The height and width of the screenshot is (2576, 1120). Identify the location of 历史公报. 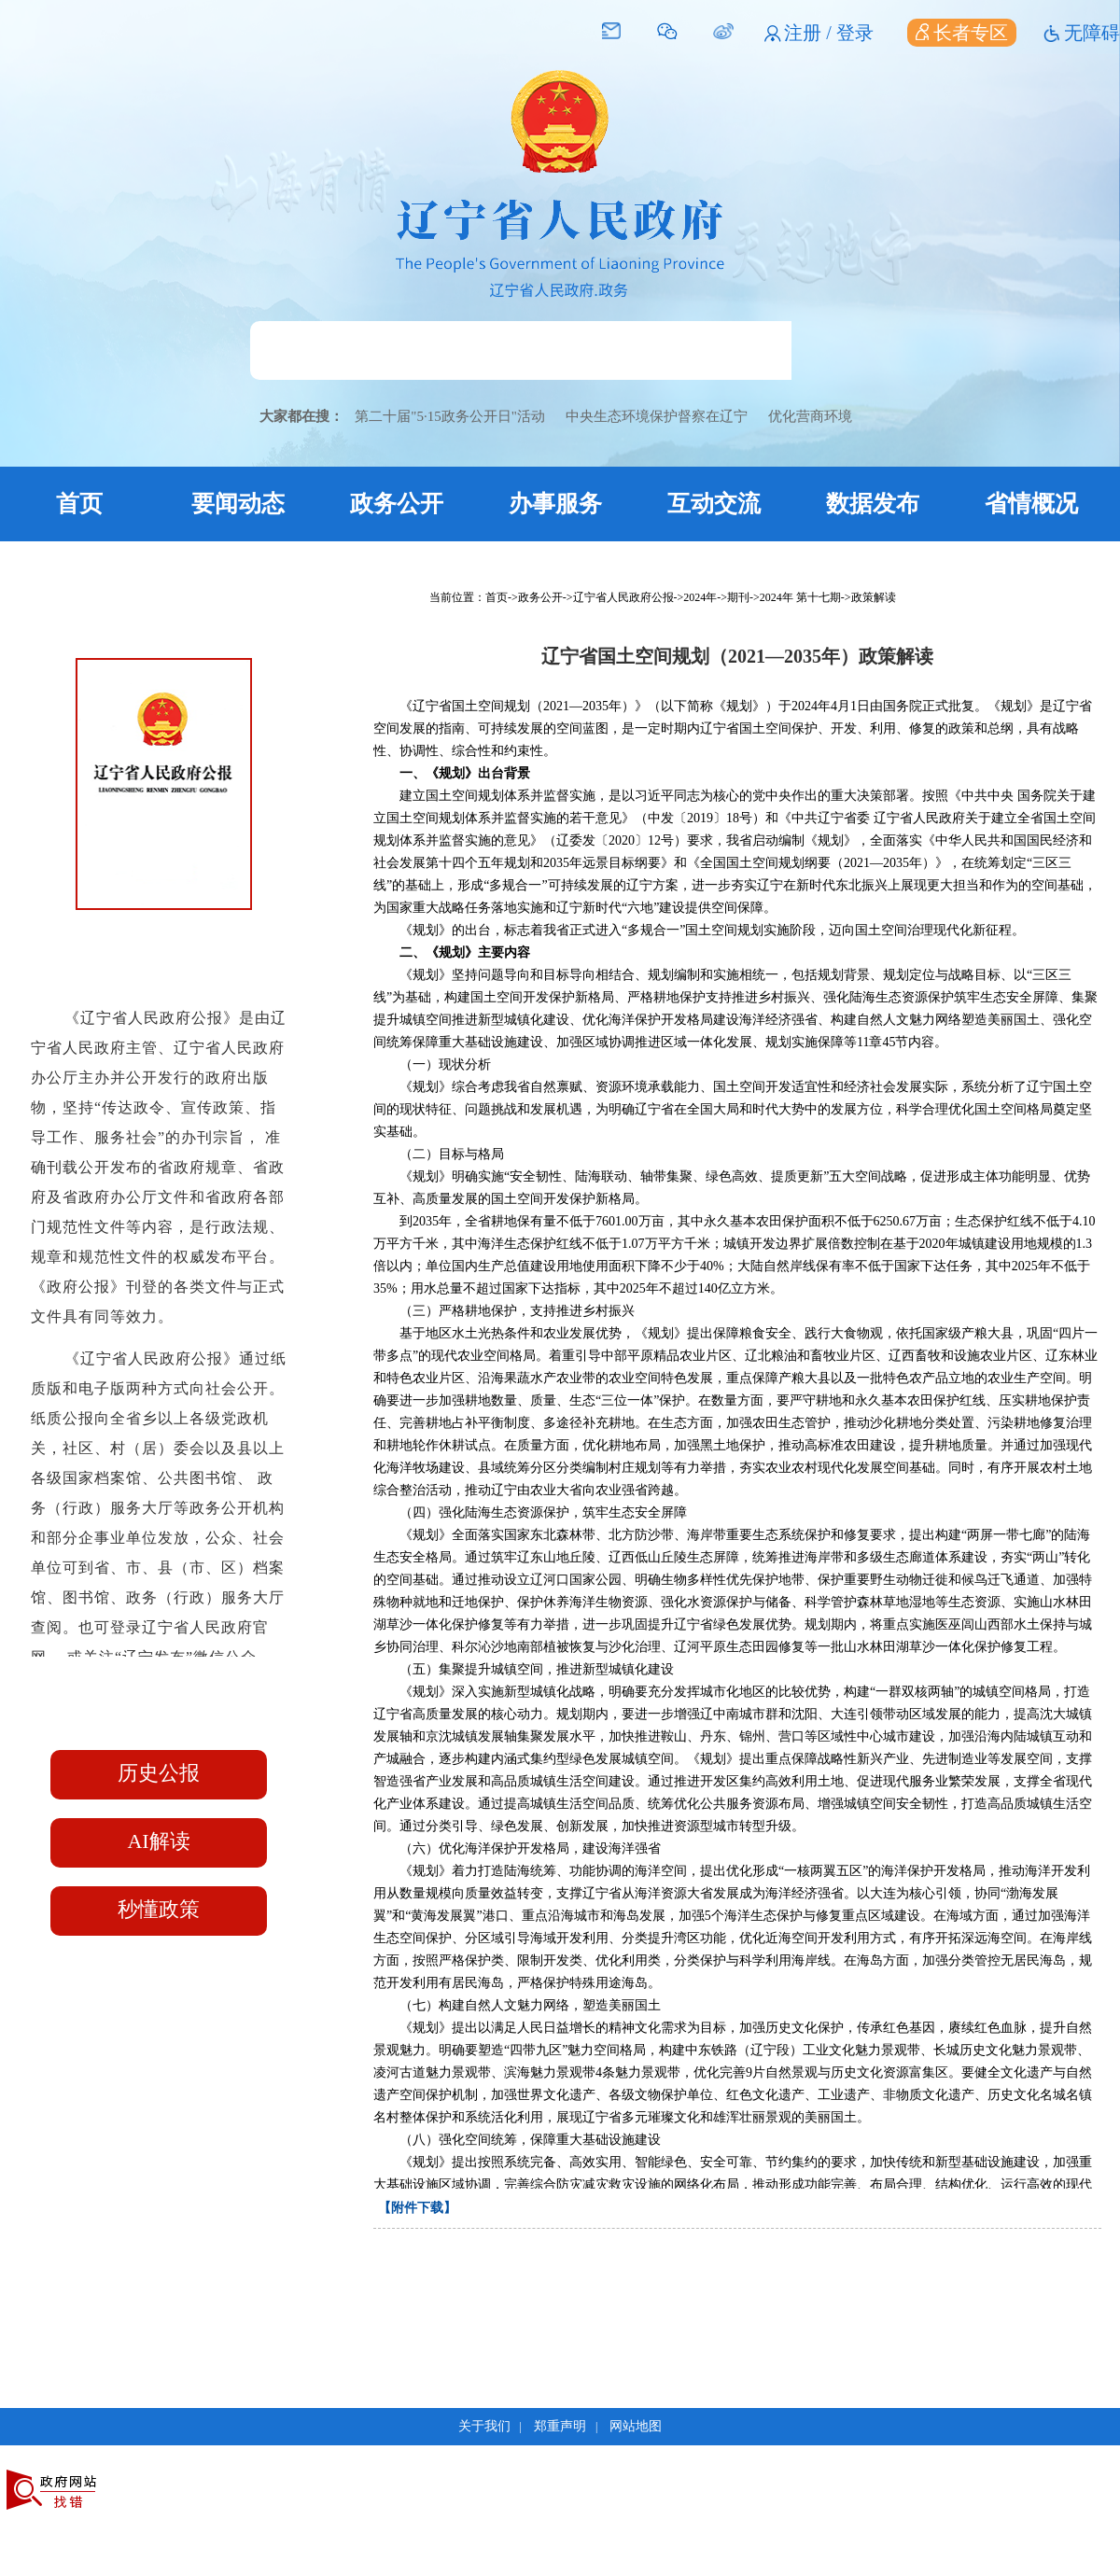
(159, 1773).